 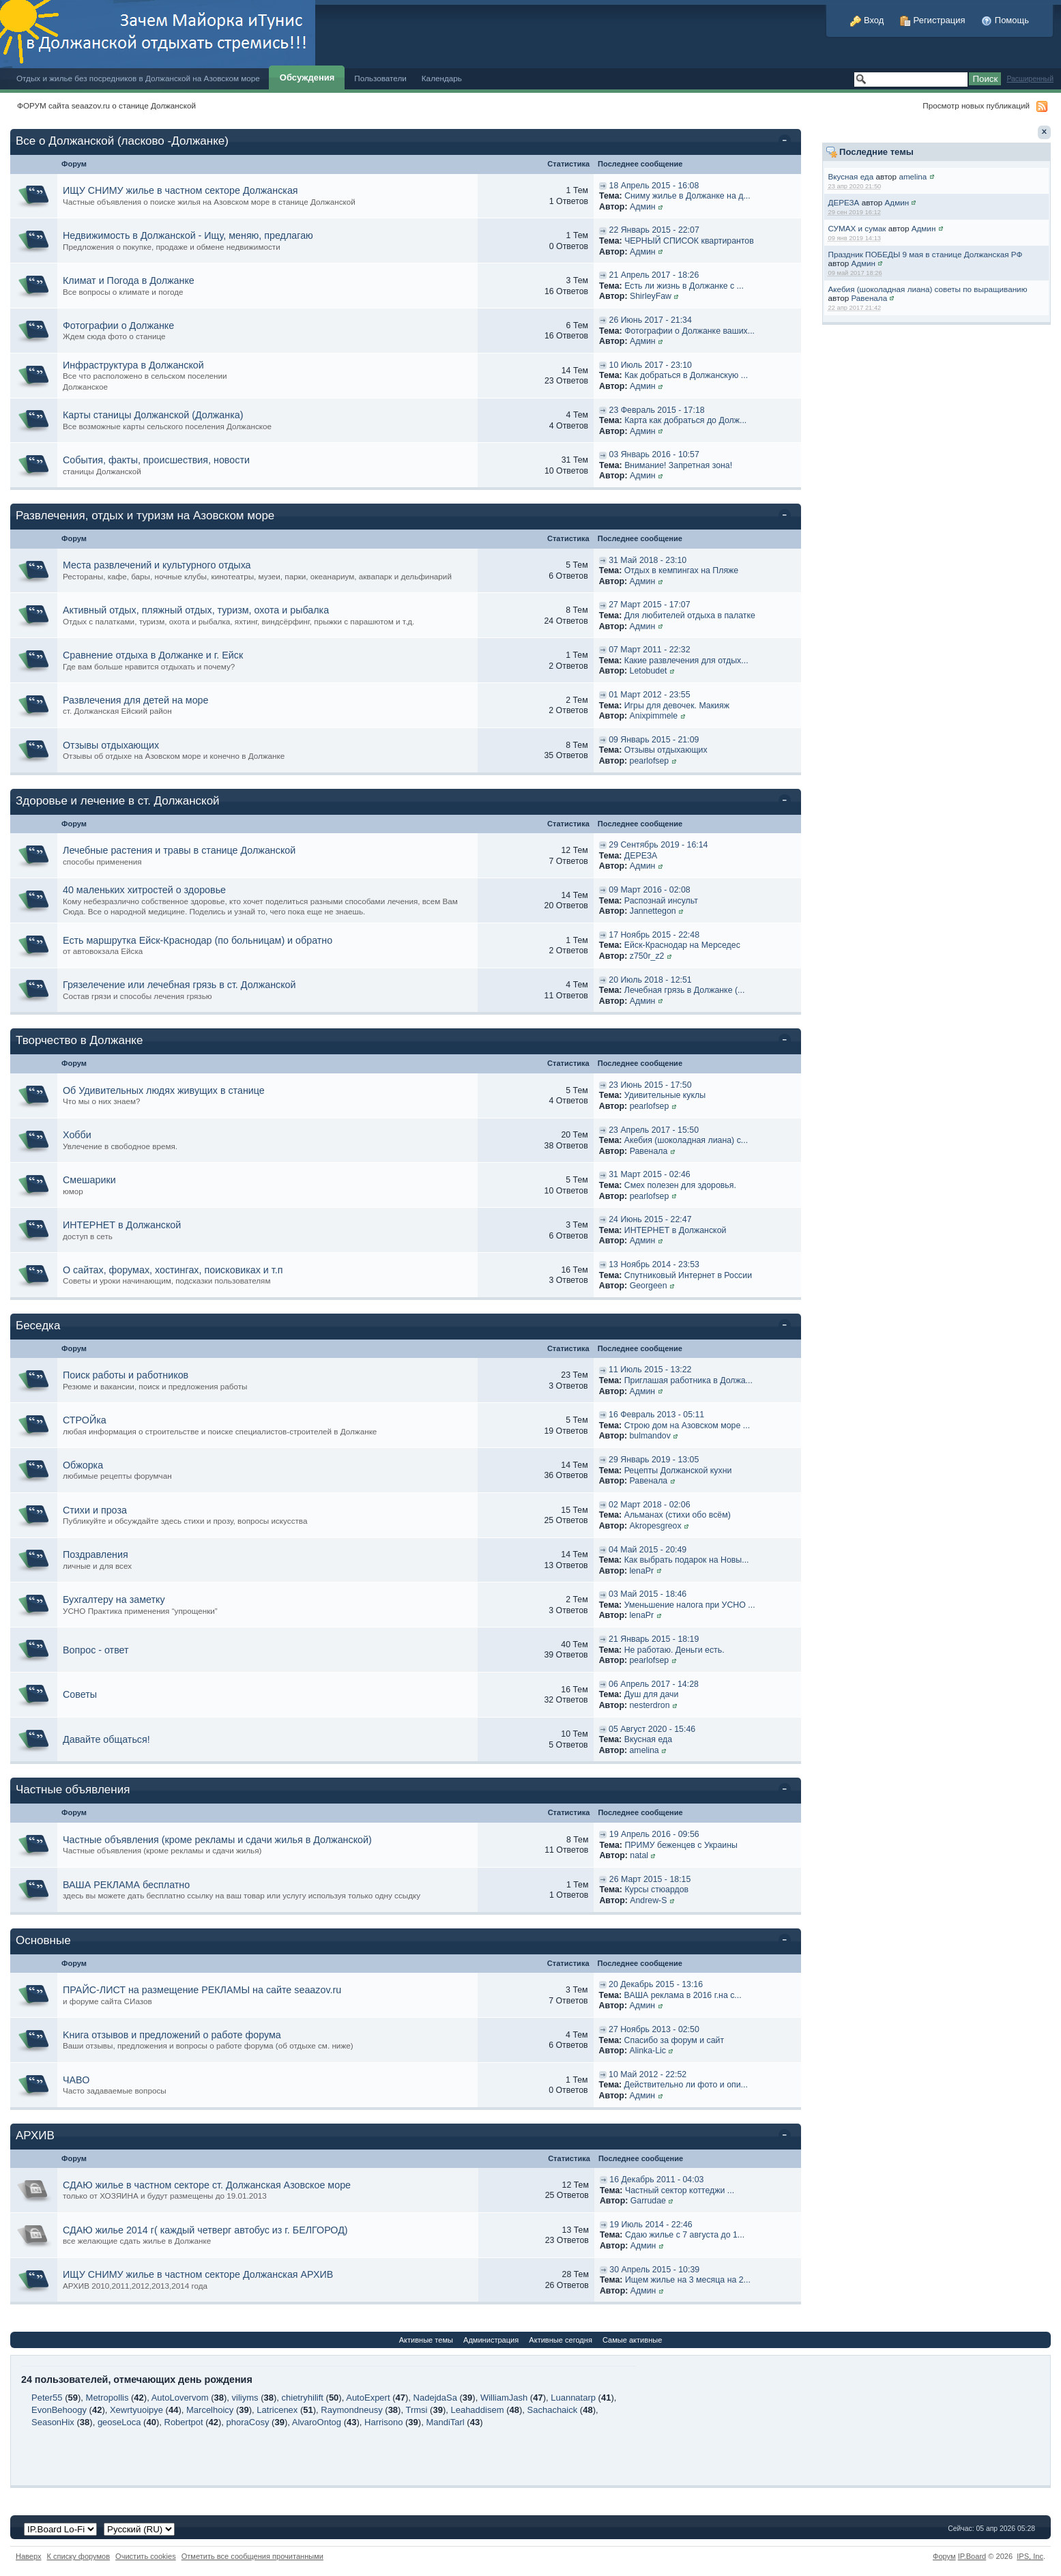 What do you see at coordinates (654, 230) in the screenshot?
I see `22 Январь 2015 - 22:07` at bounding box center [654, 230].